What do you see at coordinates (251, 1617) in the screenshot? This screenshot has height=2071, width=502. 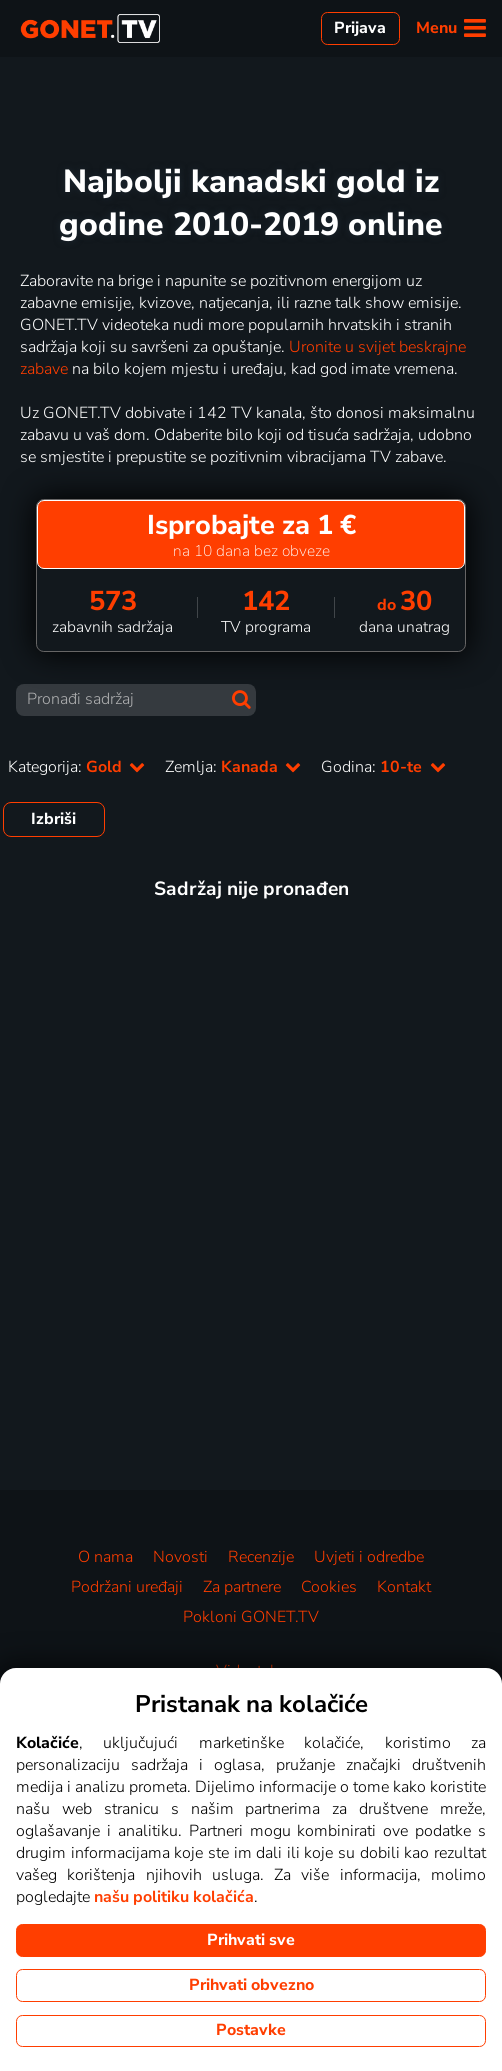 I see `Pokloni GONET.TV` at bounding box center [251, 1617].